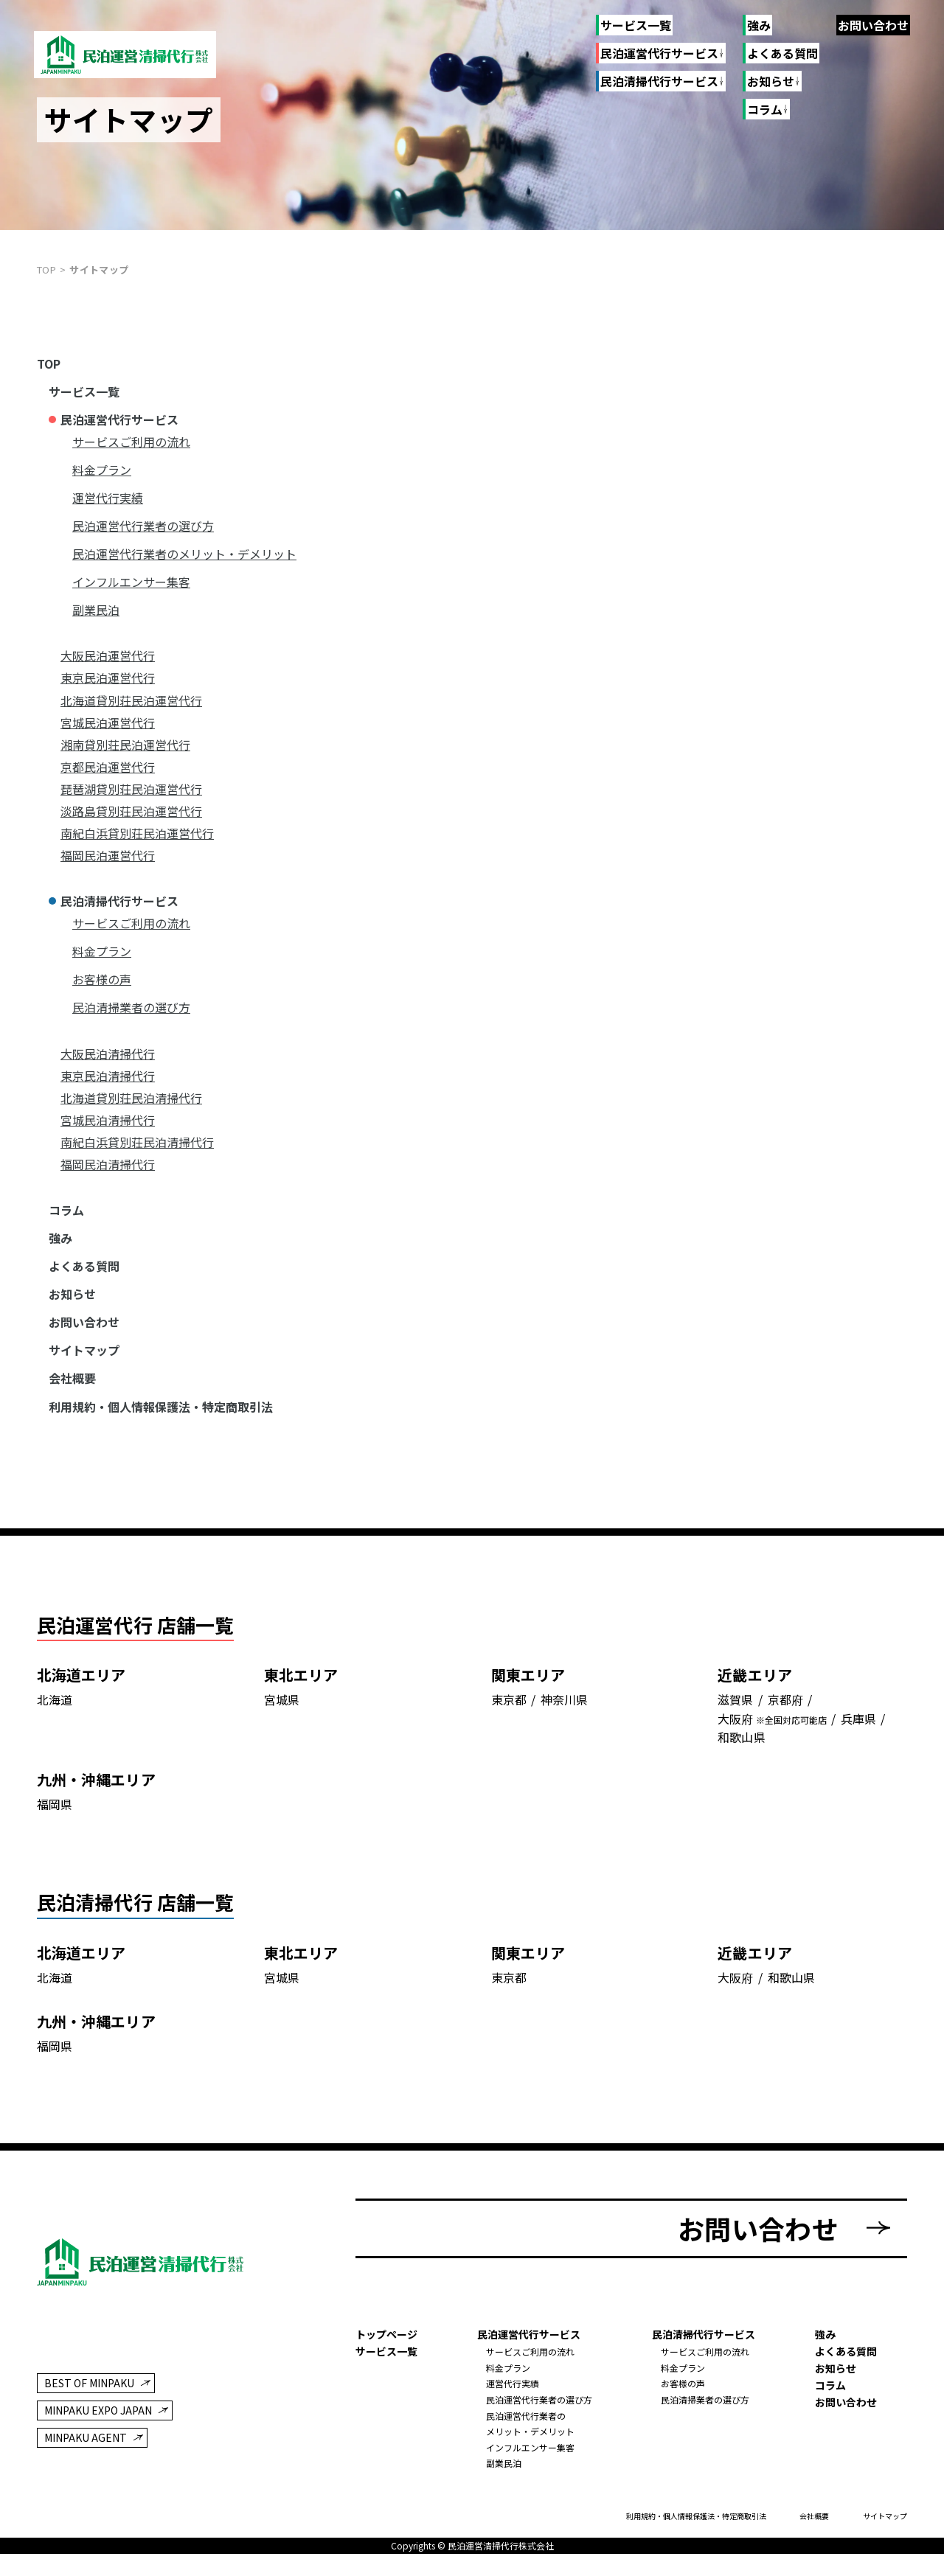  What do you see at coordinates (858, 1754) in the screenshot?
I see `兵庫県` at bounding box center [858, 1754].